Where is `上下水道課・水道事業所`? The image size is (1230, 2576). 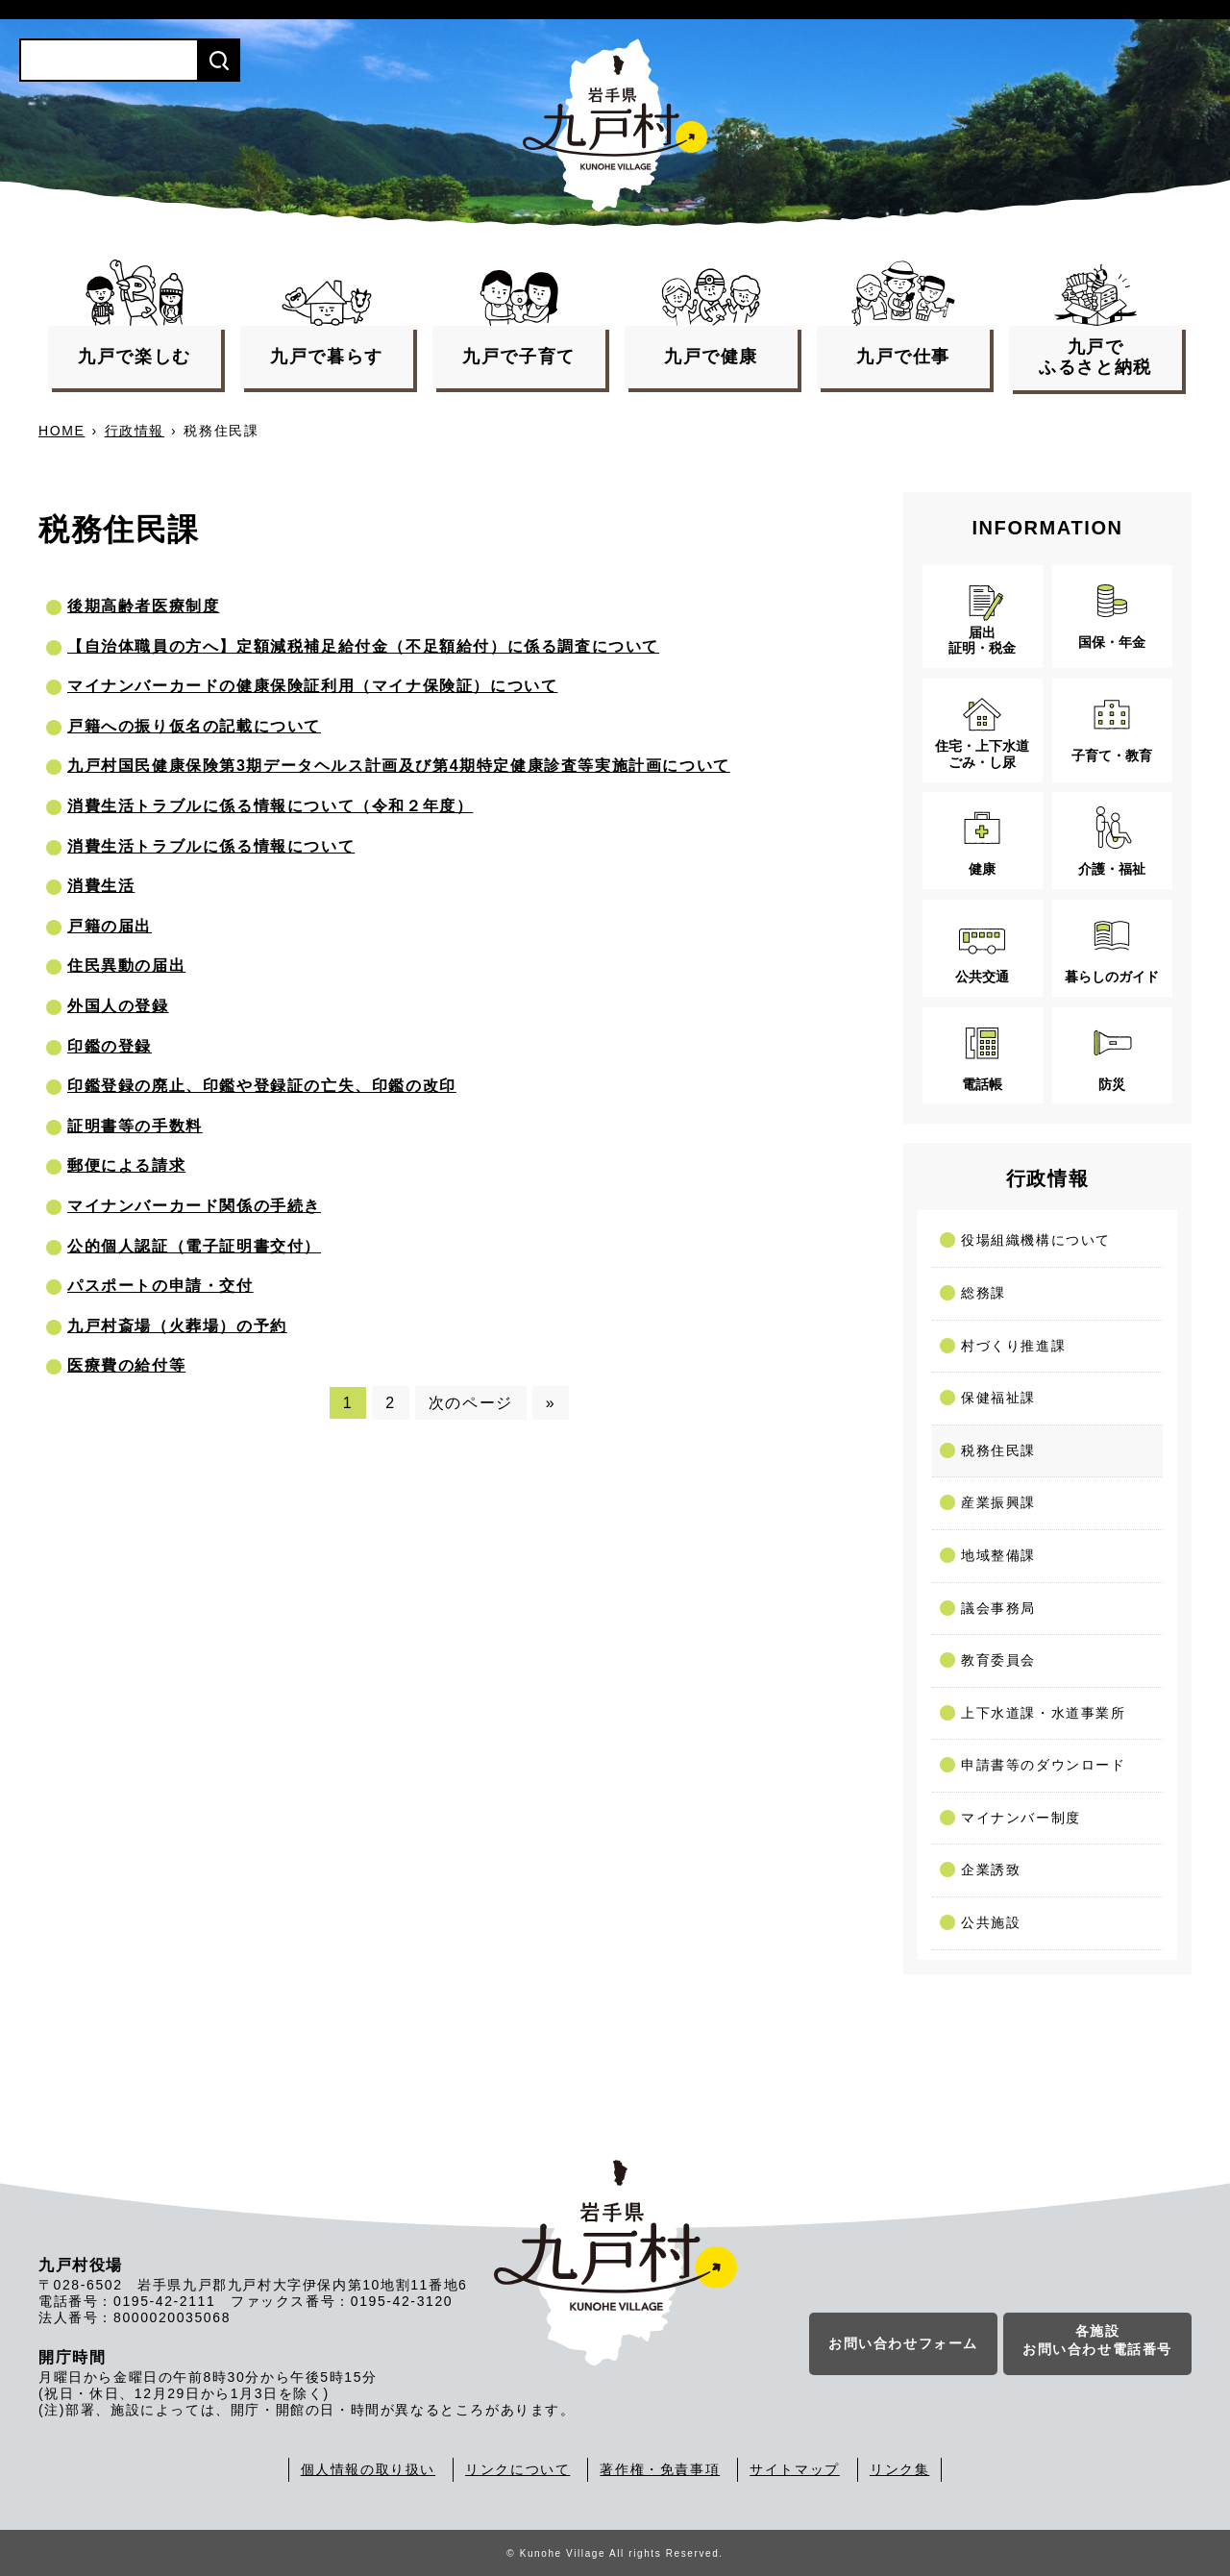
上下水道課・水道事業所 is located at coordinates (1043, 1713).